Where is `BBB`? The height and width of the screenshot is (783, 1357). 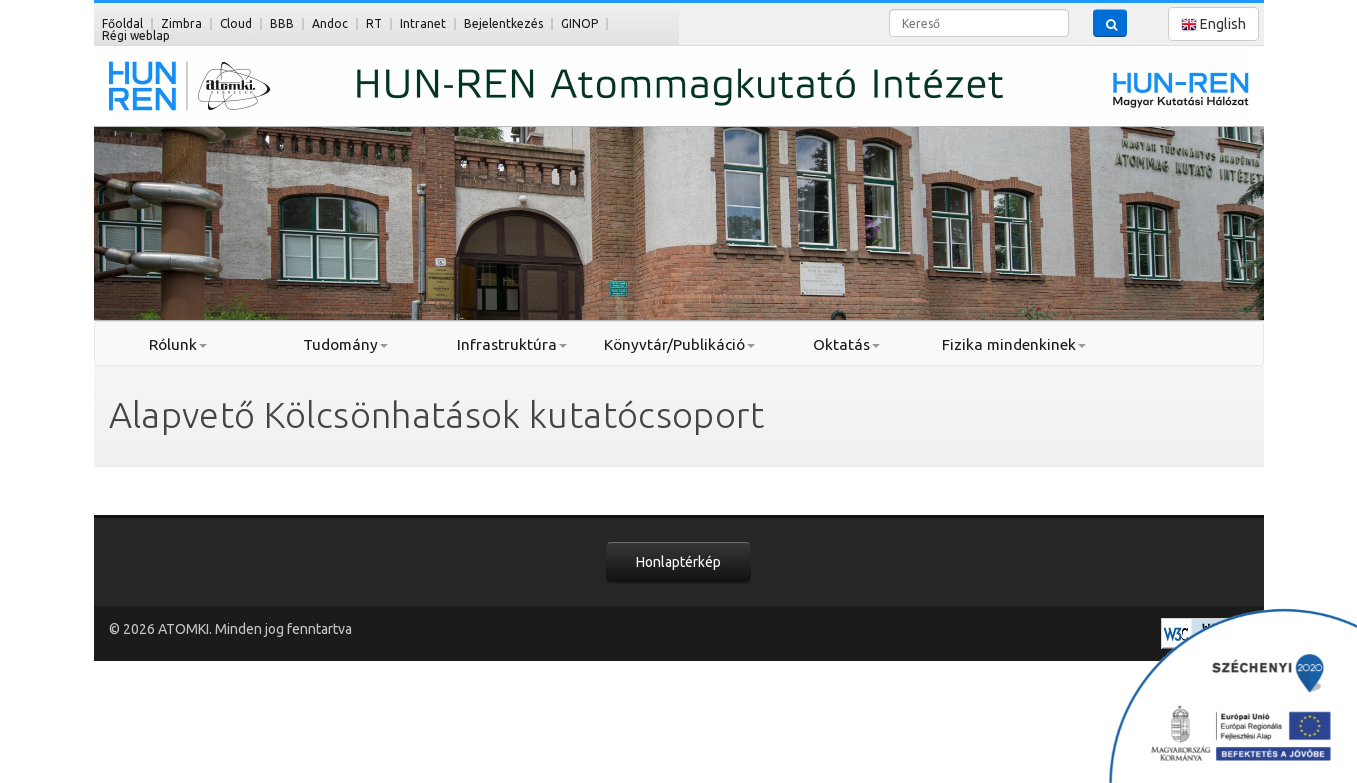
BBB is located at coordinates (282, 23).